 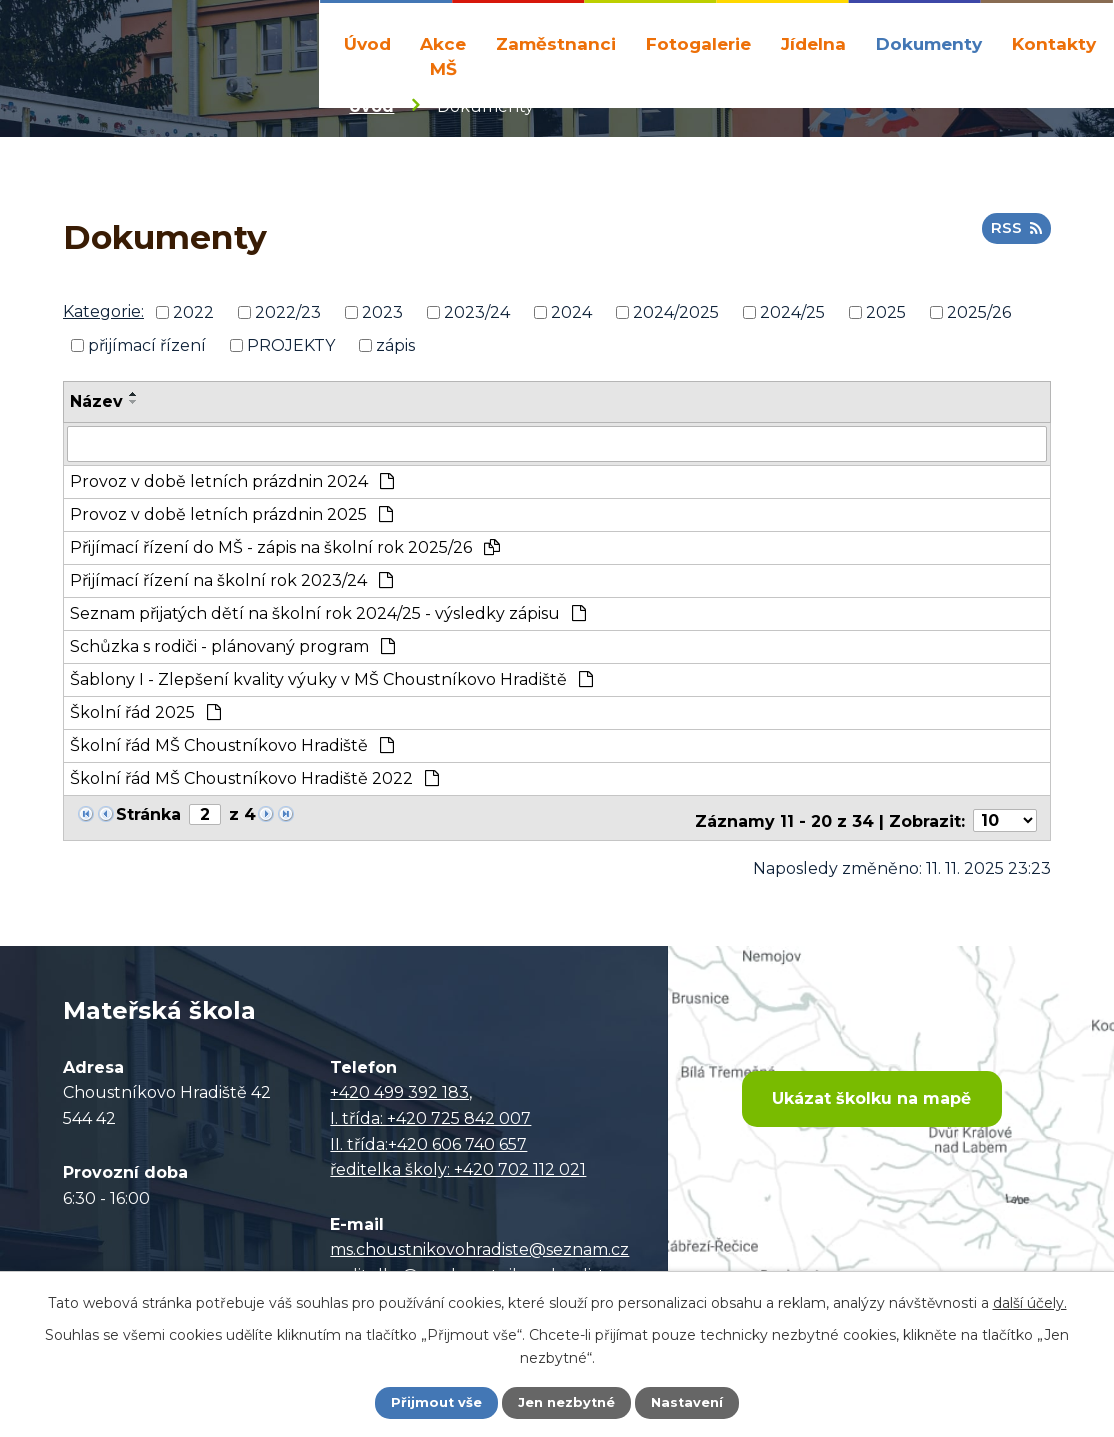 What do you see at coordinates (232, 748) in the screenshot?
I see `Školní řád MŠ Choustníkovo Hradiště` at bounding box center [232, 748].